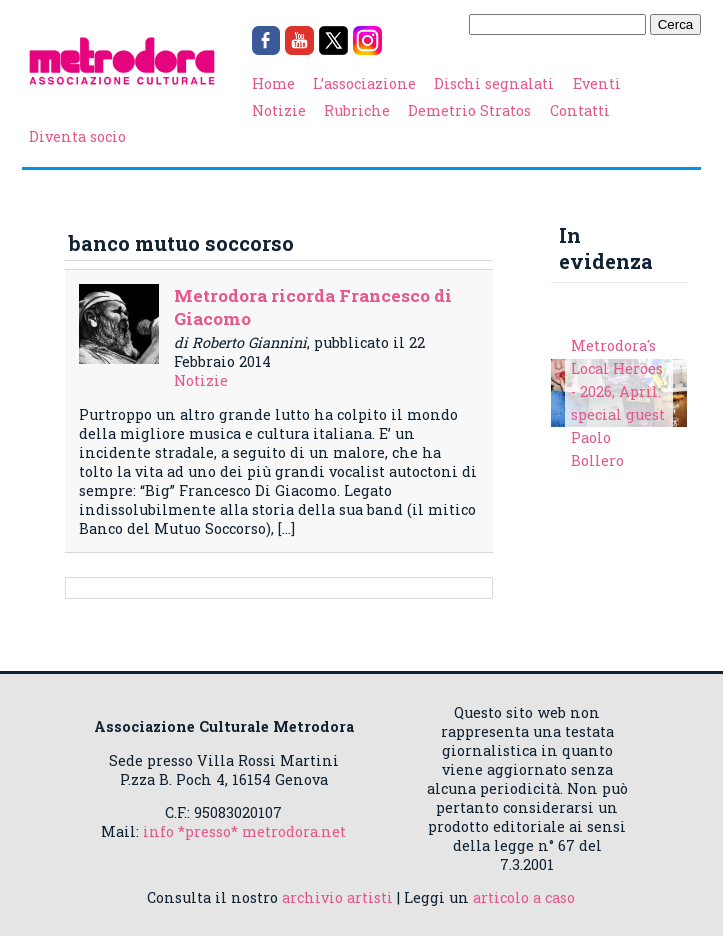 The height and width of the screenshot is (936, 723). Describe the element at coordinates (279, 110) in the screenshot. I see `Notizie` at that location.